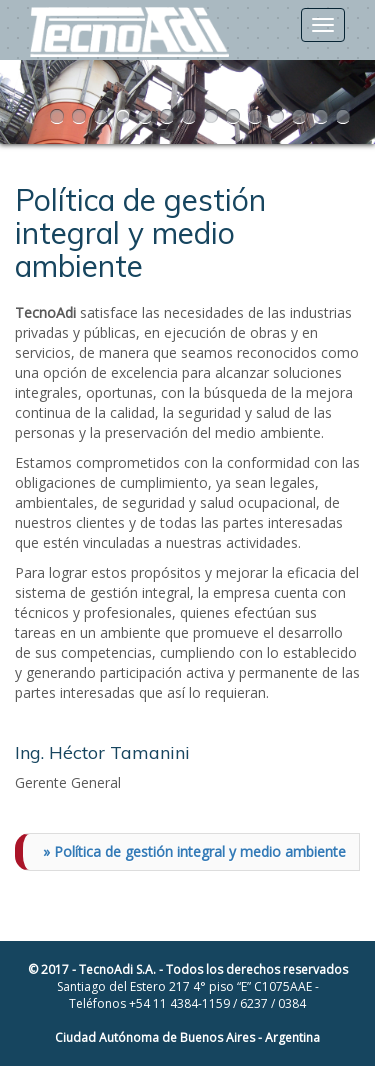 The image size is (375, 1066). I want to click on 11, so click(279, 116).